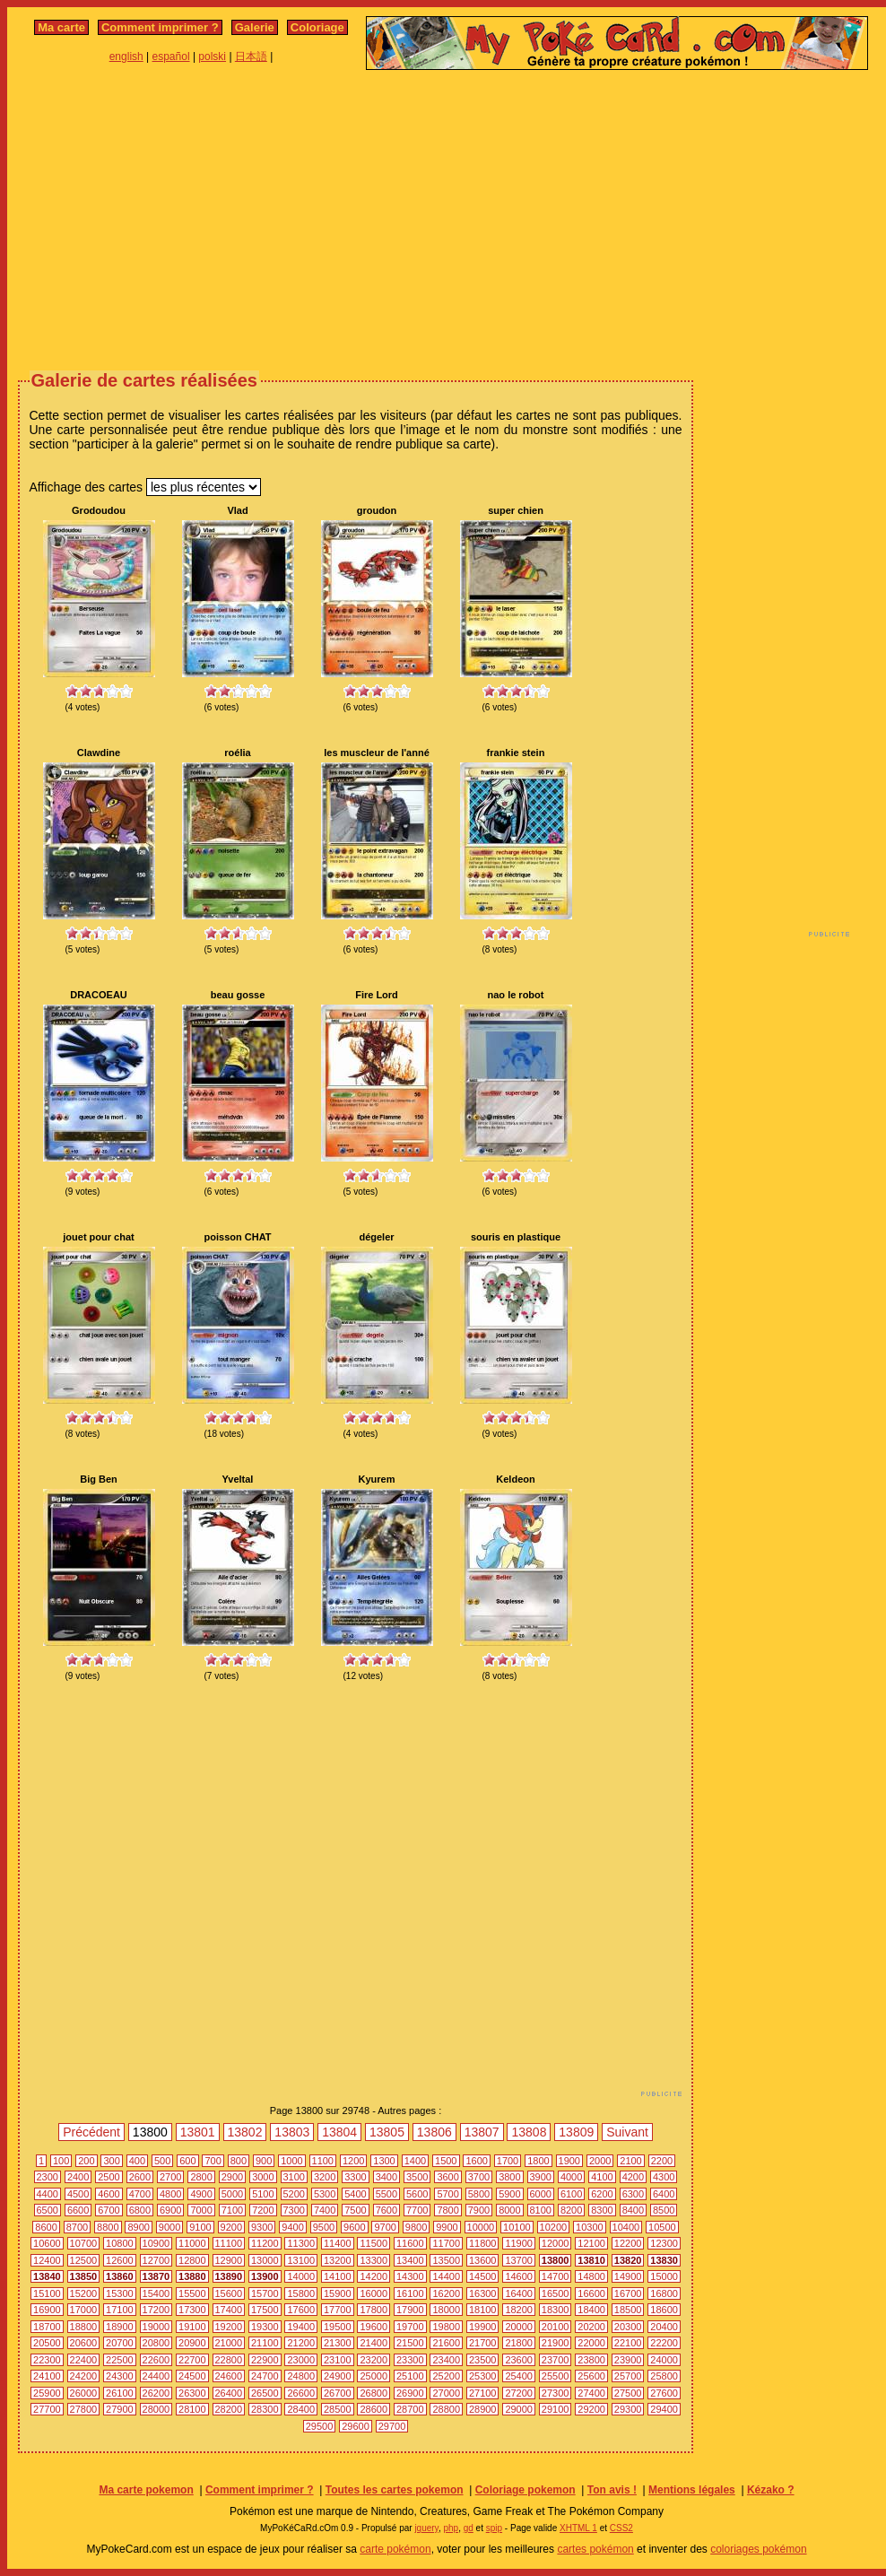 The image size is (886, 2576). Describe the element at coordinates (601, 2176) in the screenshot. I see `4100` at that location.